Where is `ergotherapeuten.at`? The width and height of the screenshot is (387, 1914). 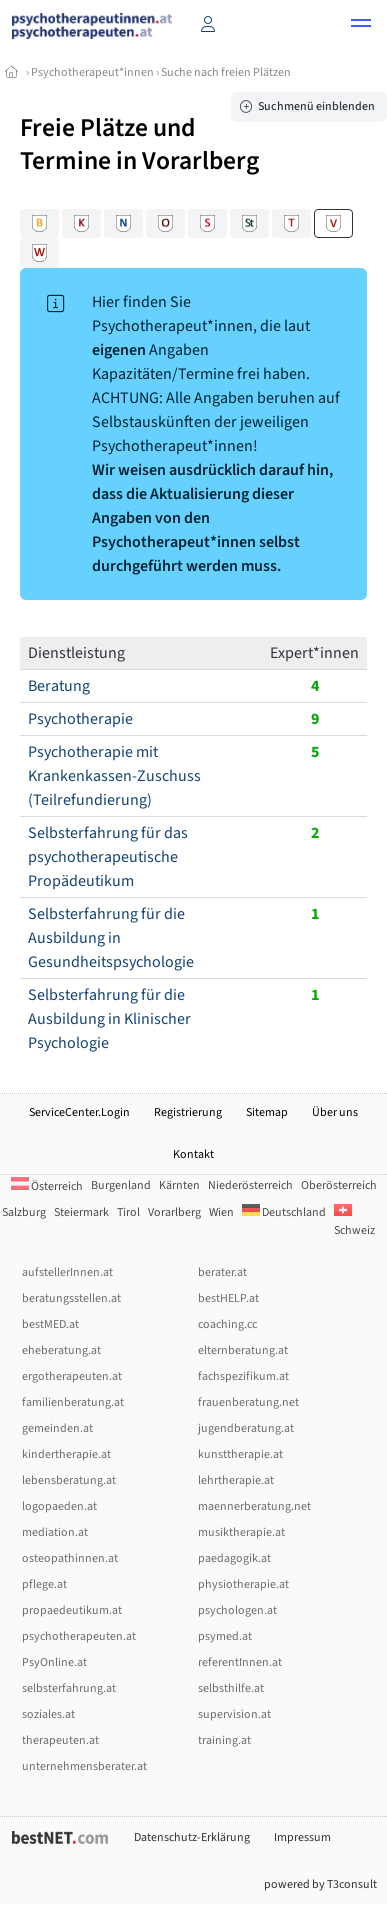
ergotherapeuten.at is located at coordinates (72, 1376).